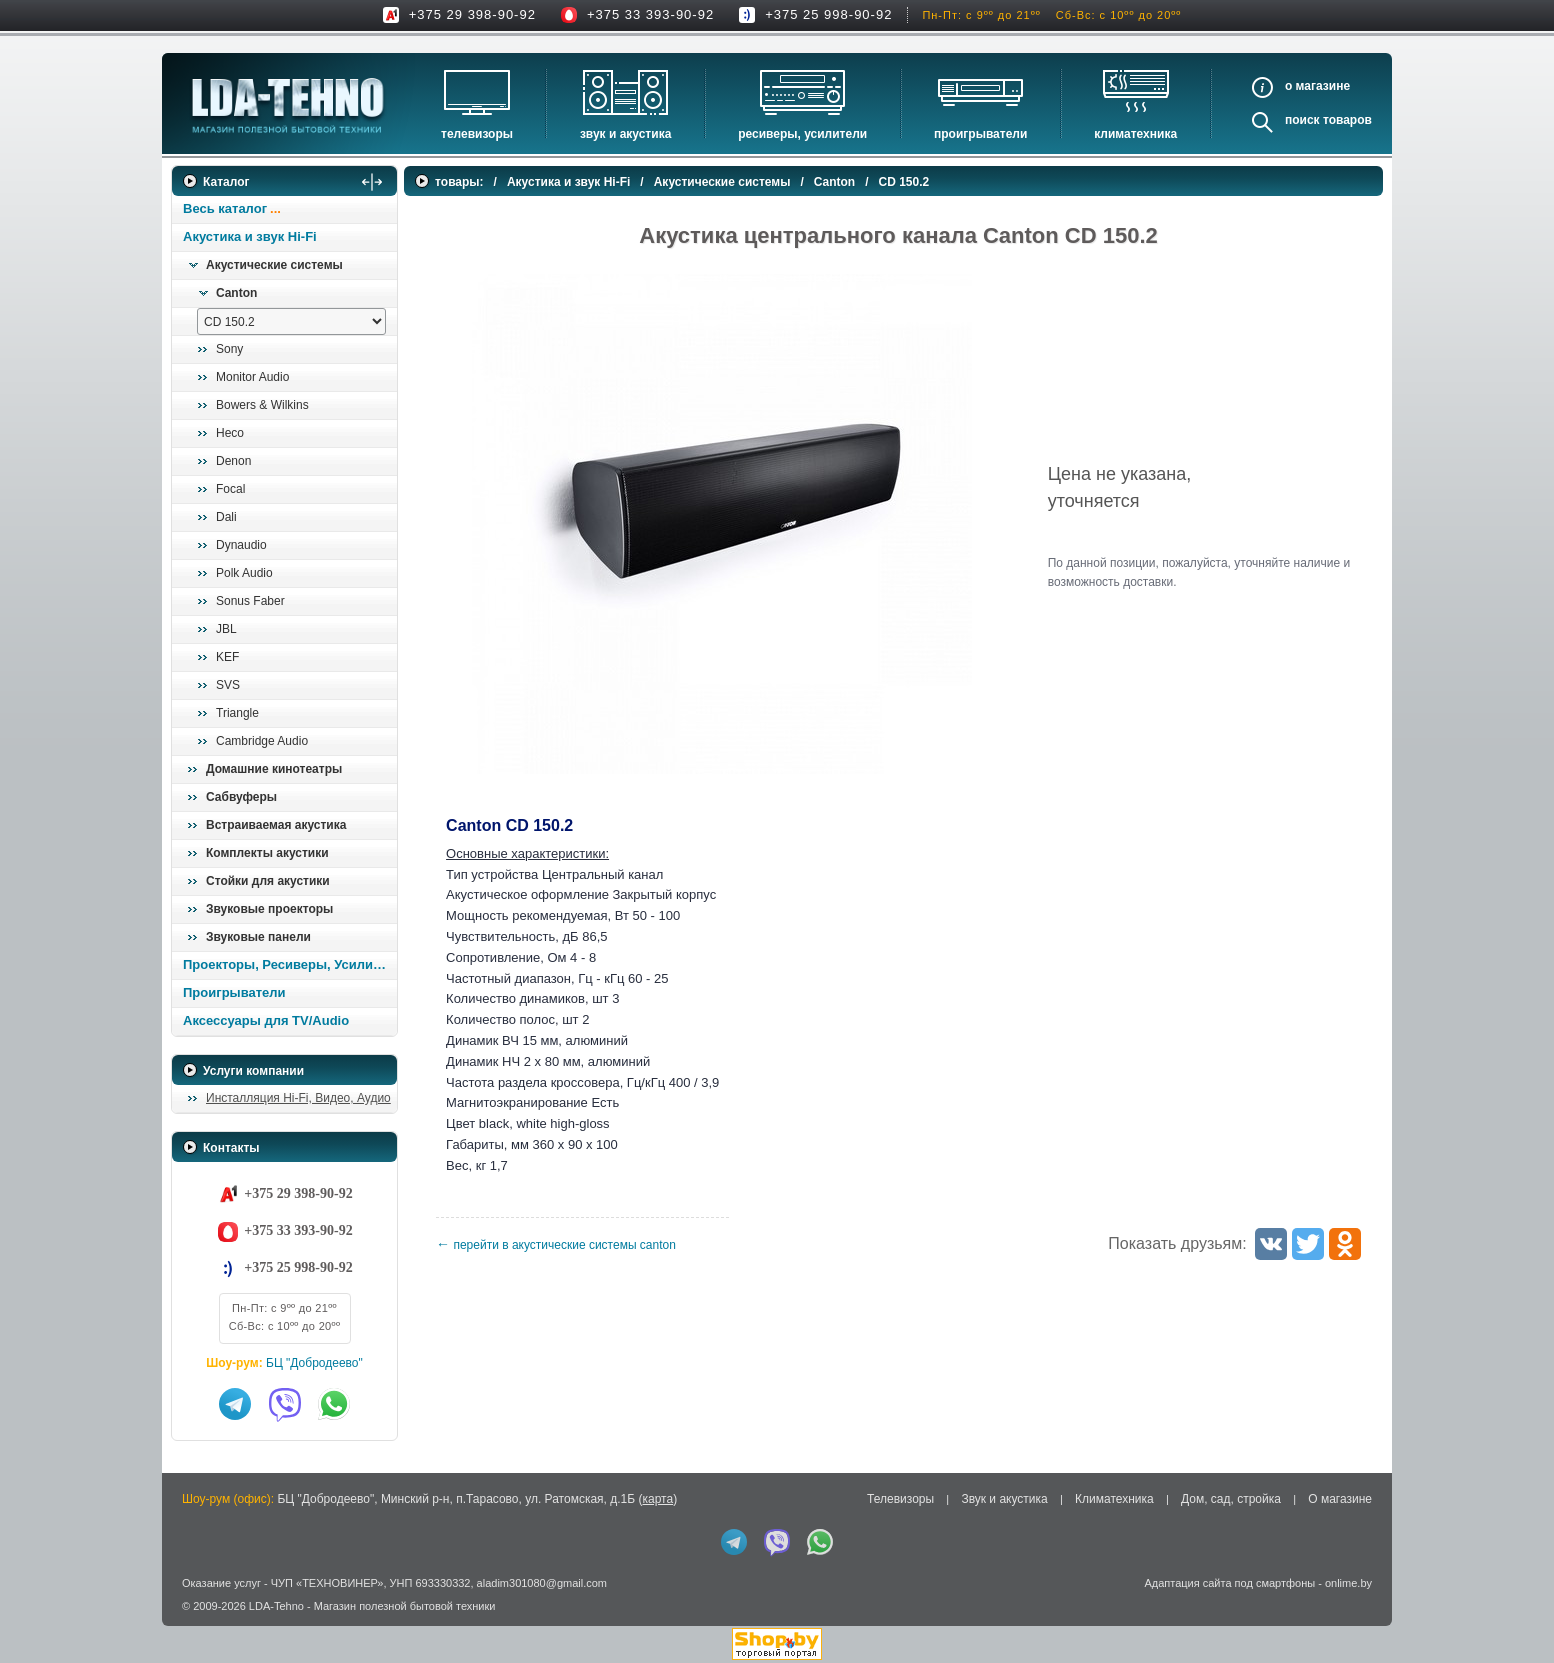 This screenshot has height=1663, width=1554. What do you see at coordinates (276, 1606) in the screenshot?
I see `LDA-Tehno` at bounding box center [276, 1606].